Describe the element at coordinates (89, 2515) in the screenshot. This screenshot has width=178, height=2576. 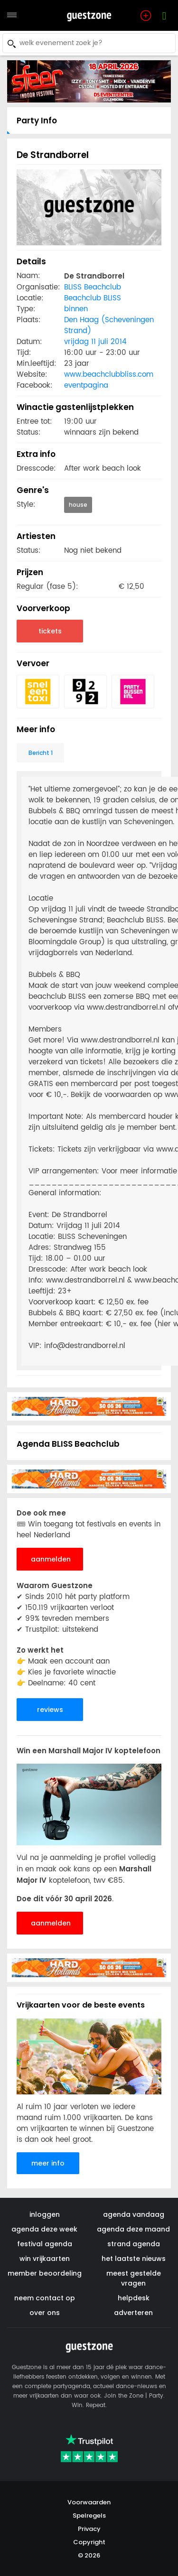
I see `Spelregels` at that location.